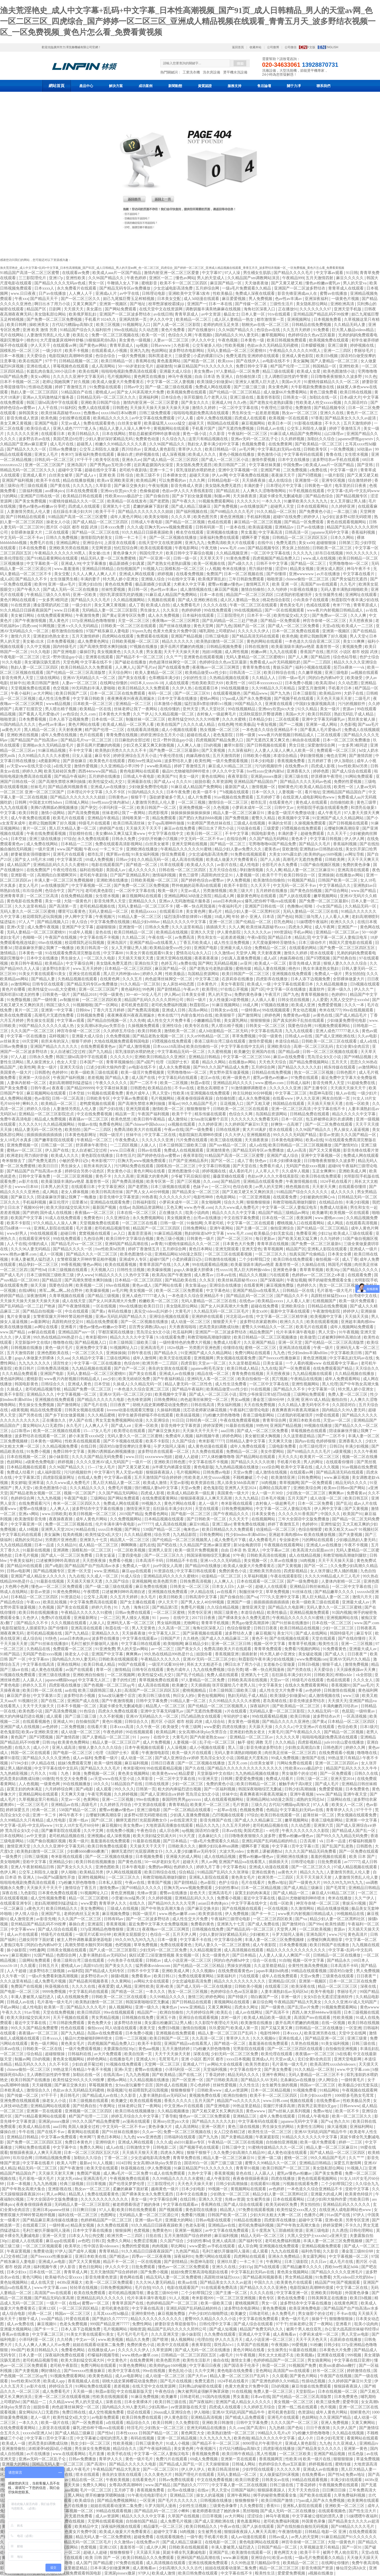  I want to click on 中文字幕88, so click(113, 953).